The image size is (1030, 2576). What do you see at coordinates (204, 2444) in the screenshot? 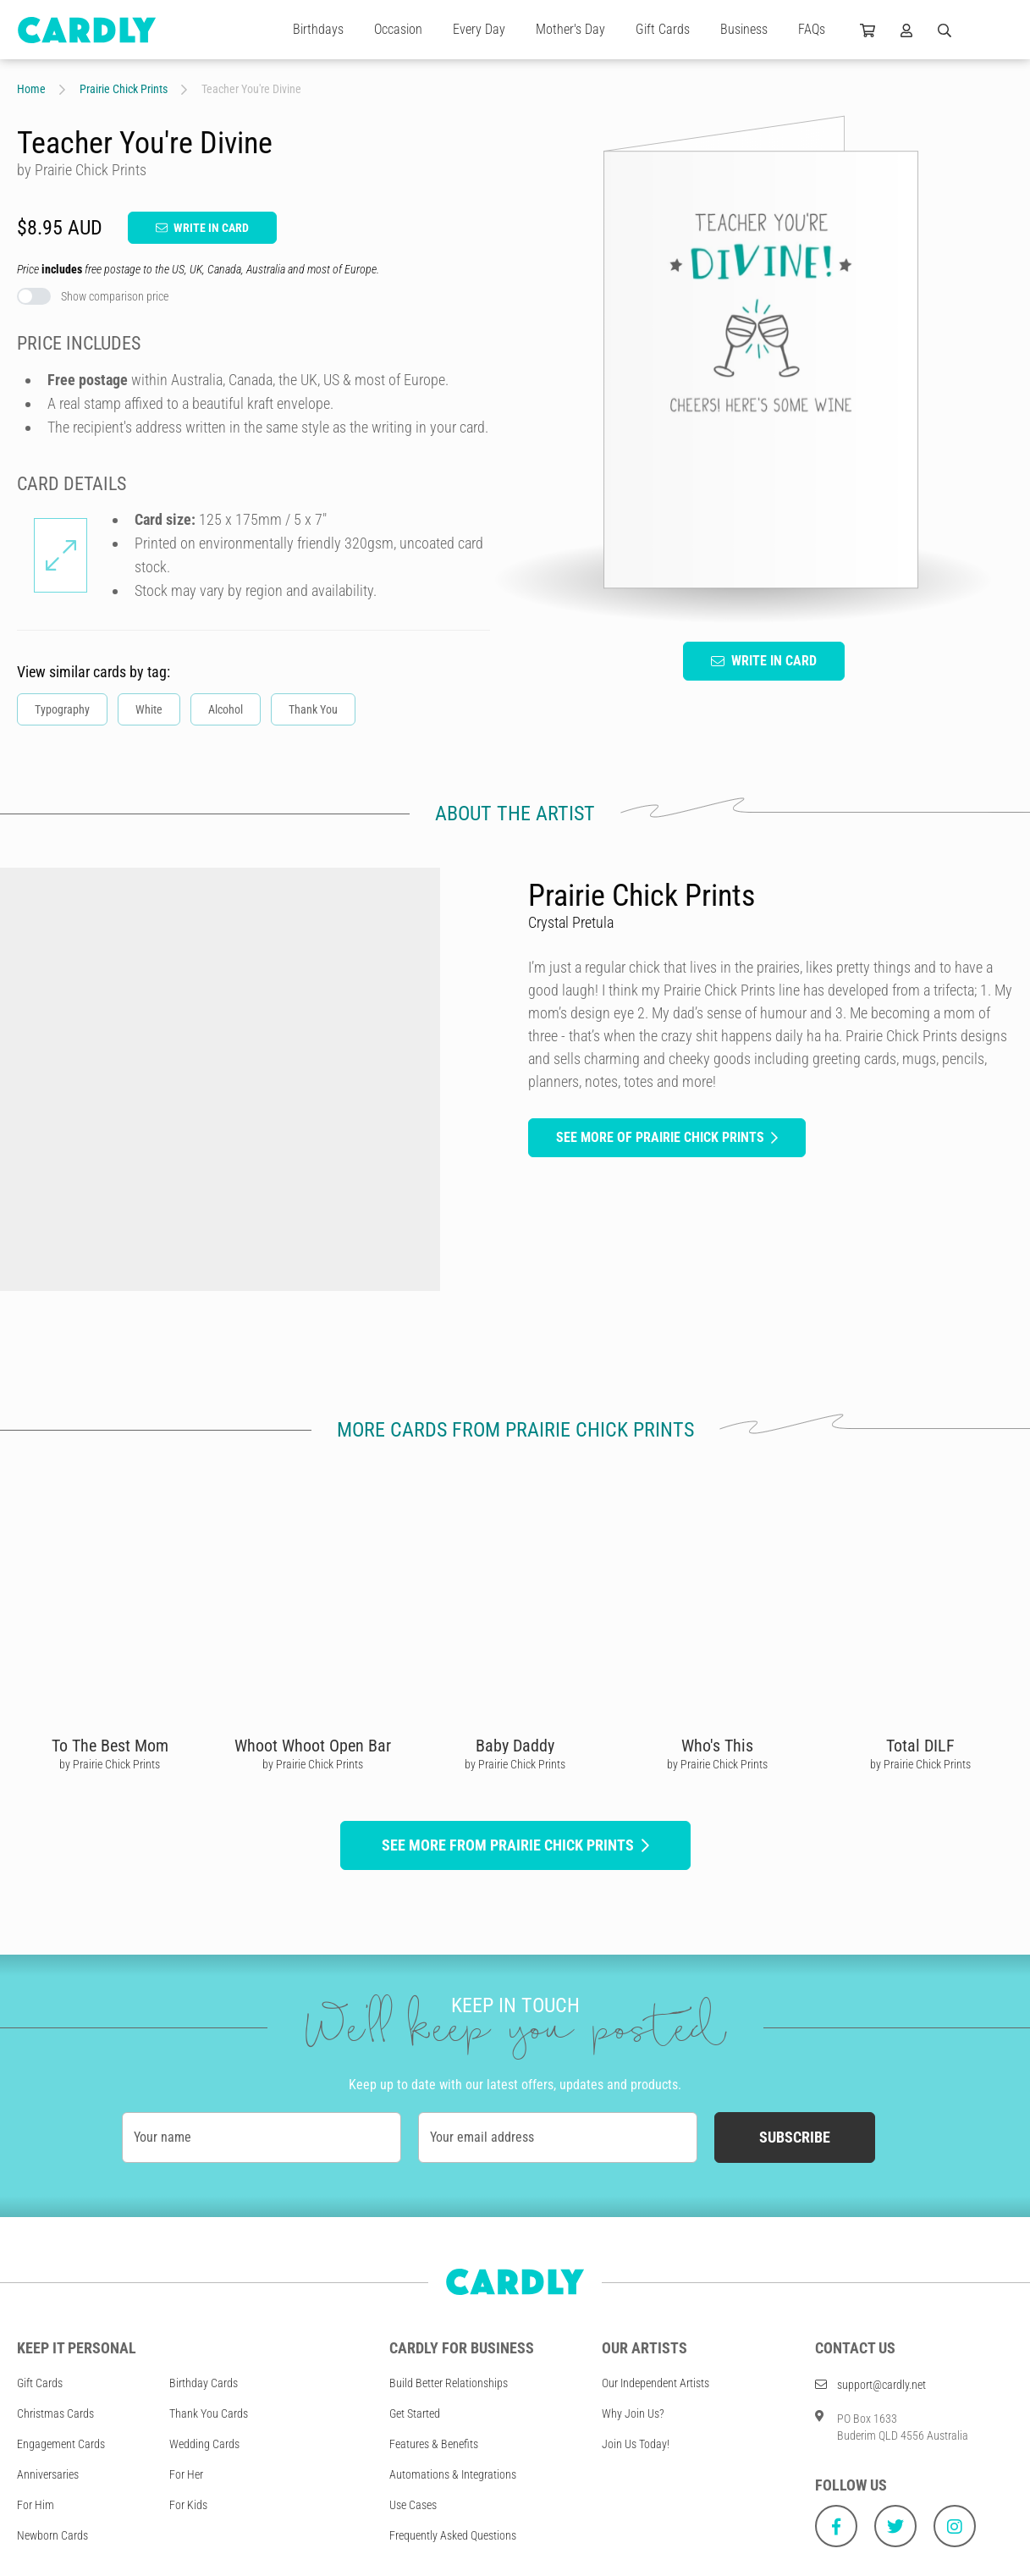
I see `Wedding Cards` at bounding box center [204, 2444].